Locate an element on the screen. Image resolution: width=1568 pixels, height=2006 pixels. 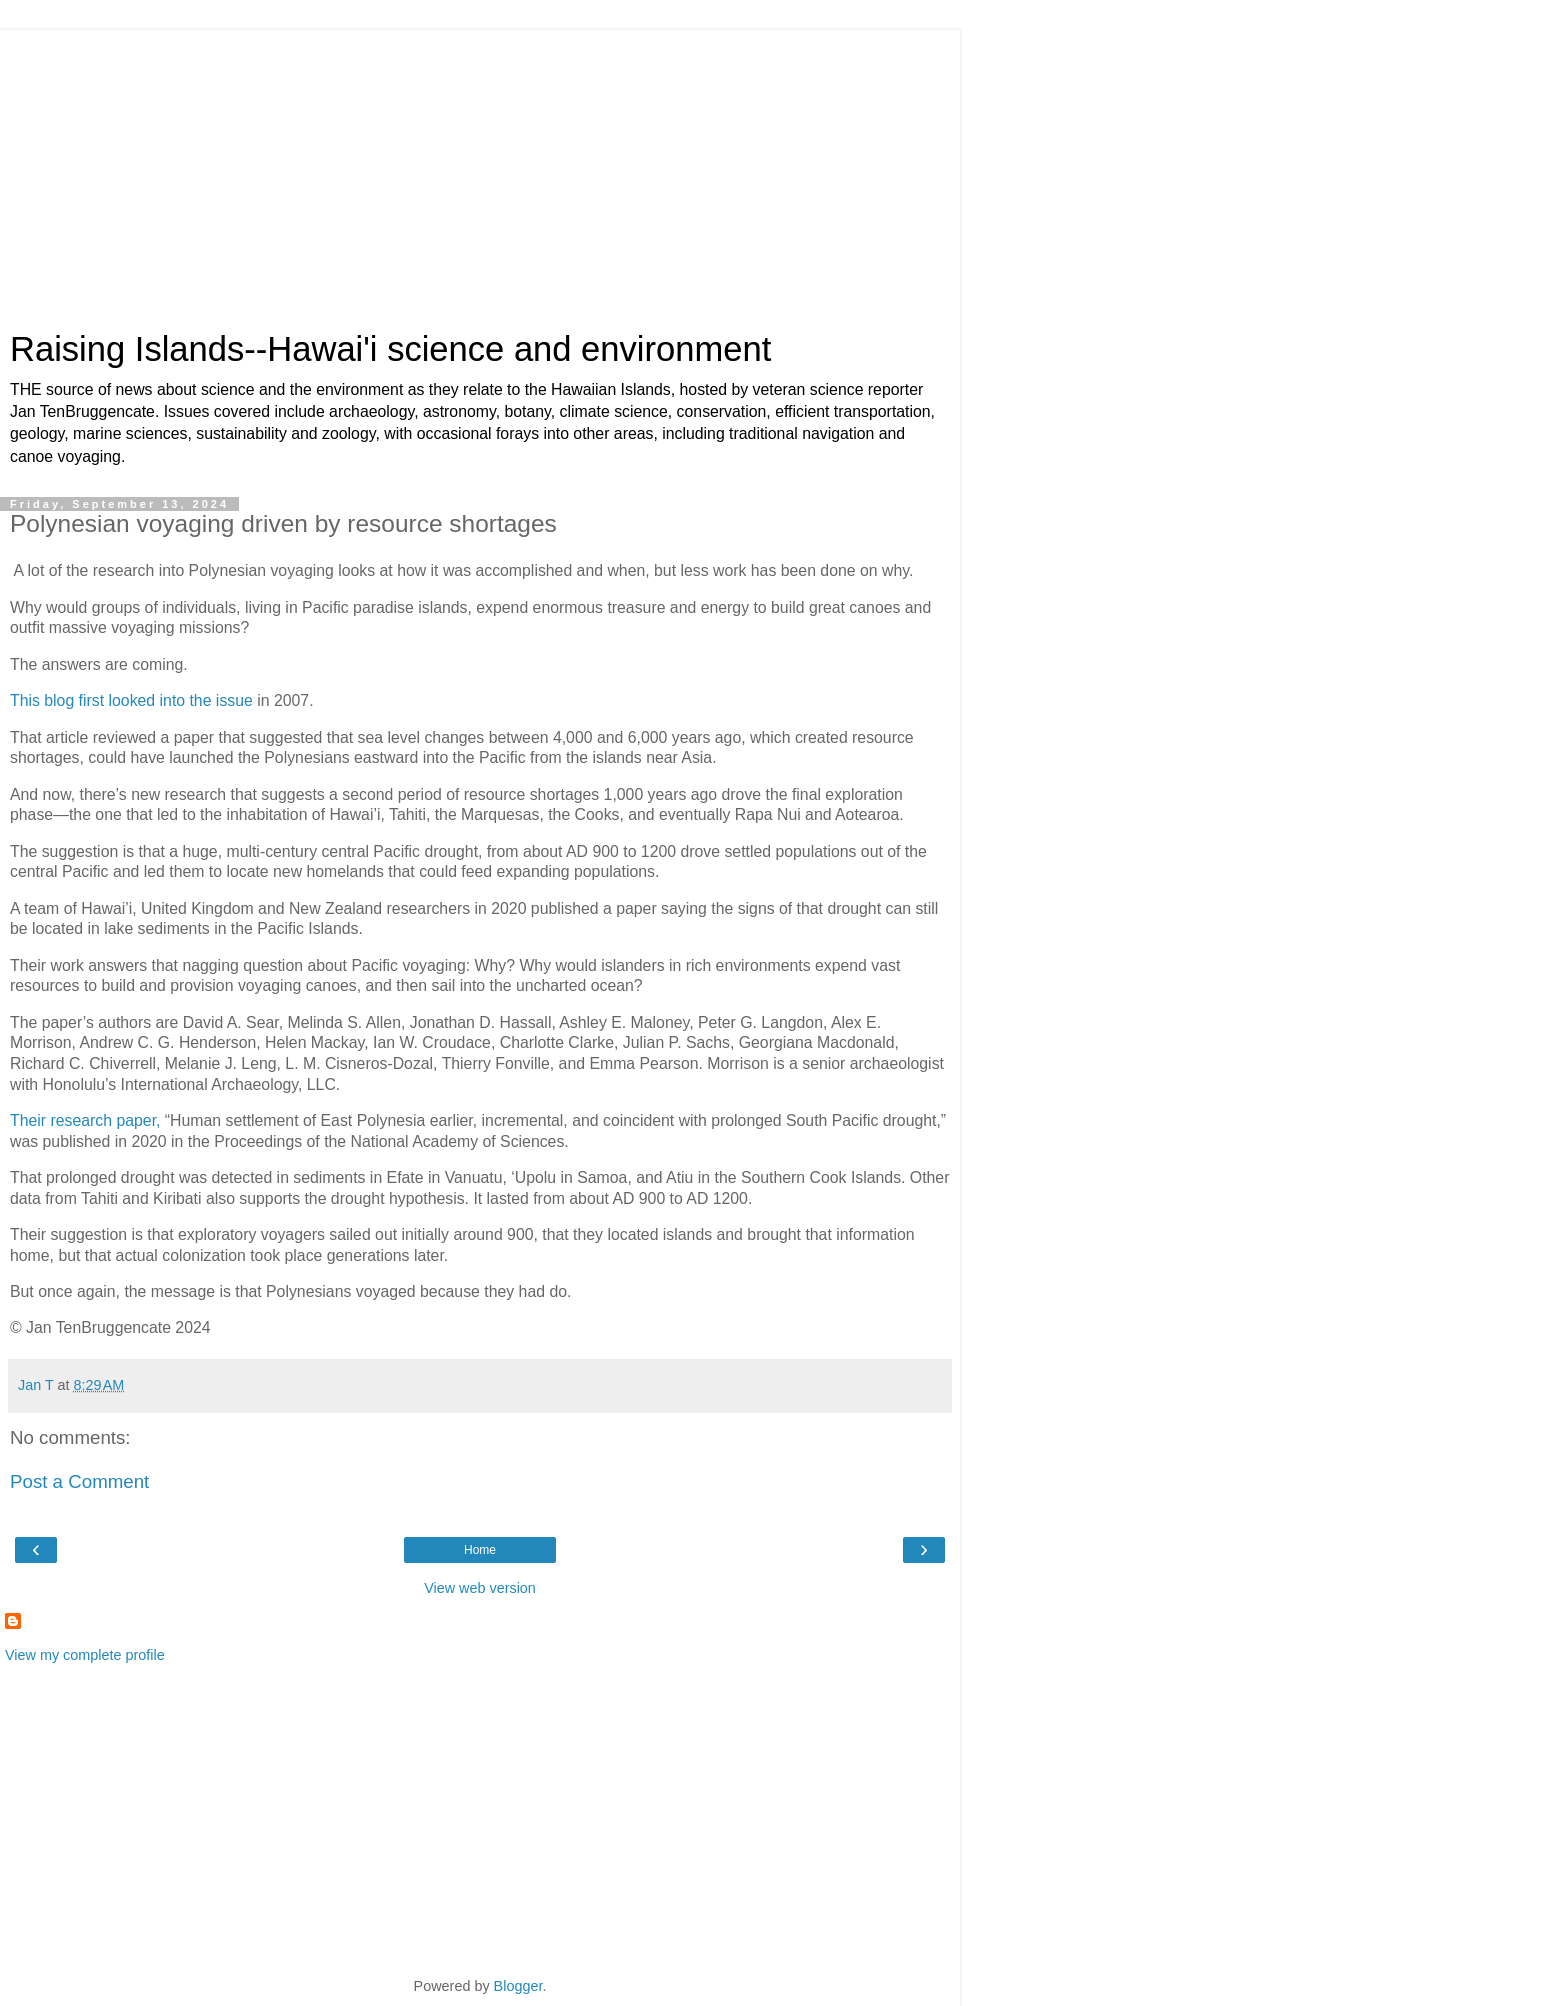
This blog first looked into the issue is located at coordinates (131, 700).